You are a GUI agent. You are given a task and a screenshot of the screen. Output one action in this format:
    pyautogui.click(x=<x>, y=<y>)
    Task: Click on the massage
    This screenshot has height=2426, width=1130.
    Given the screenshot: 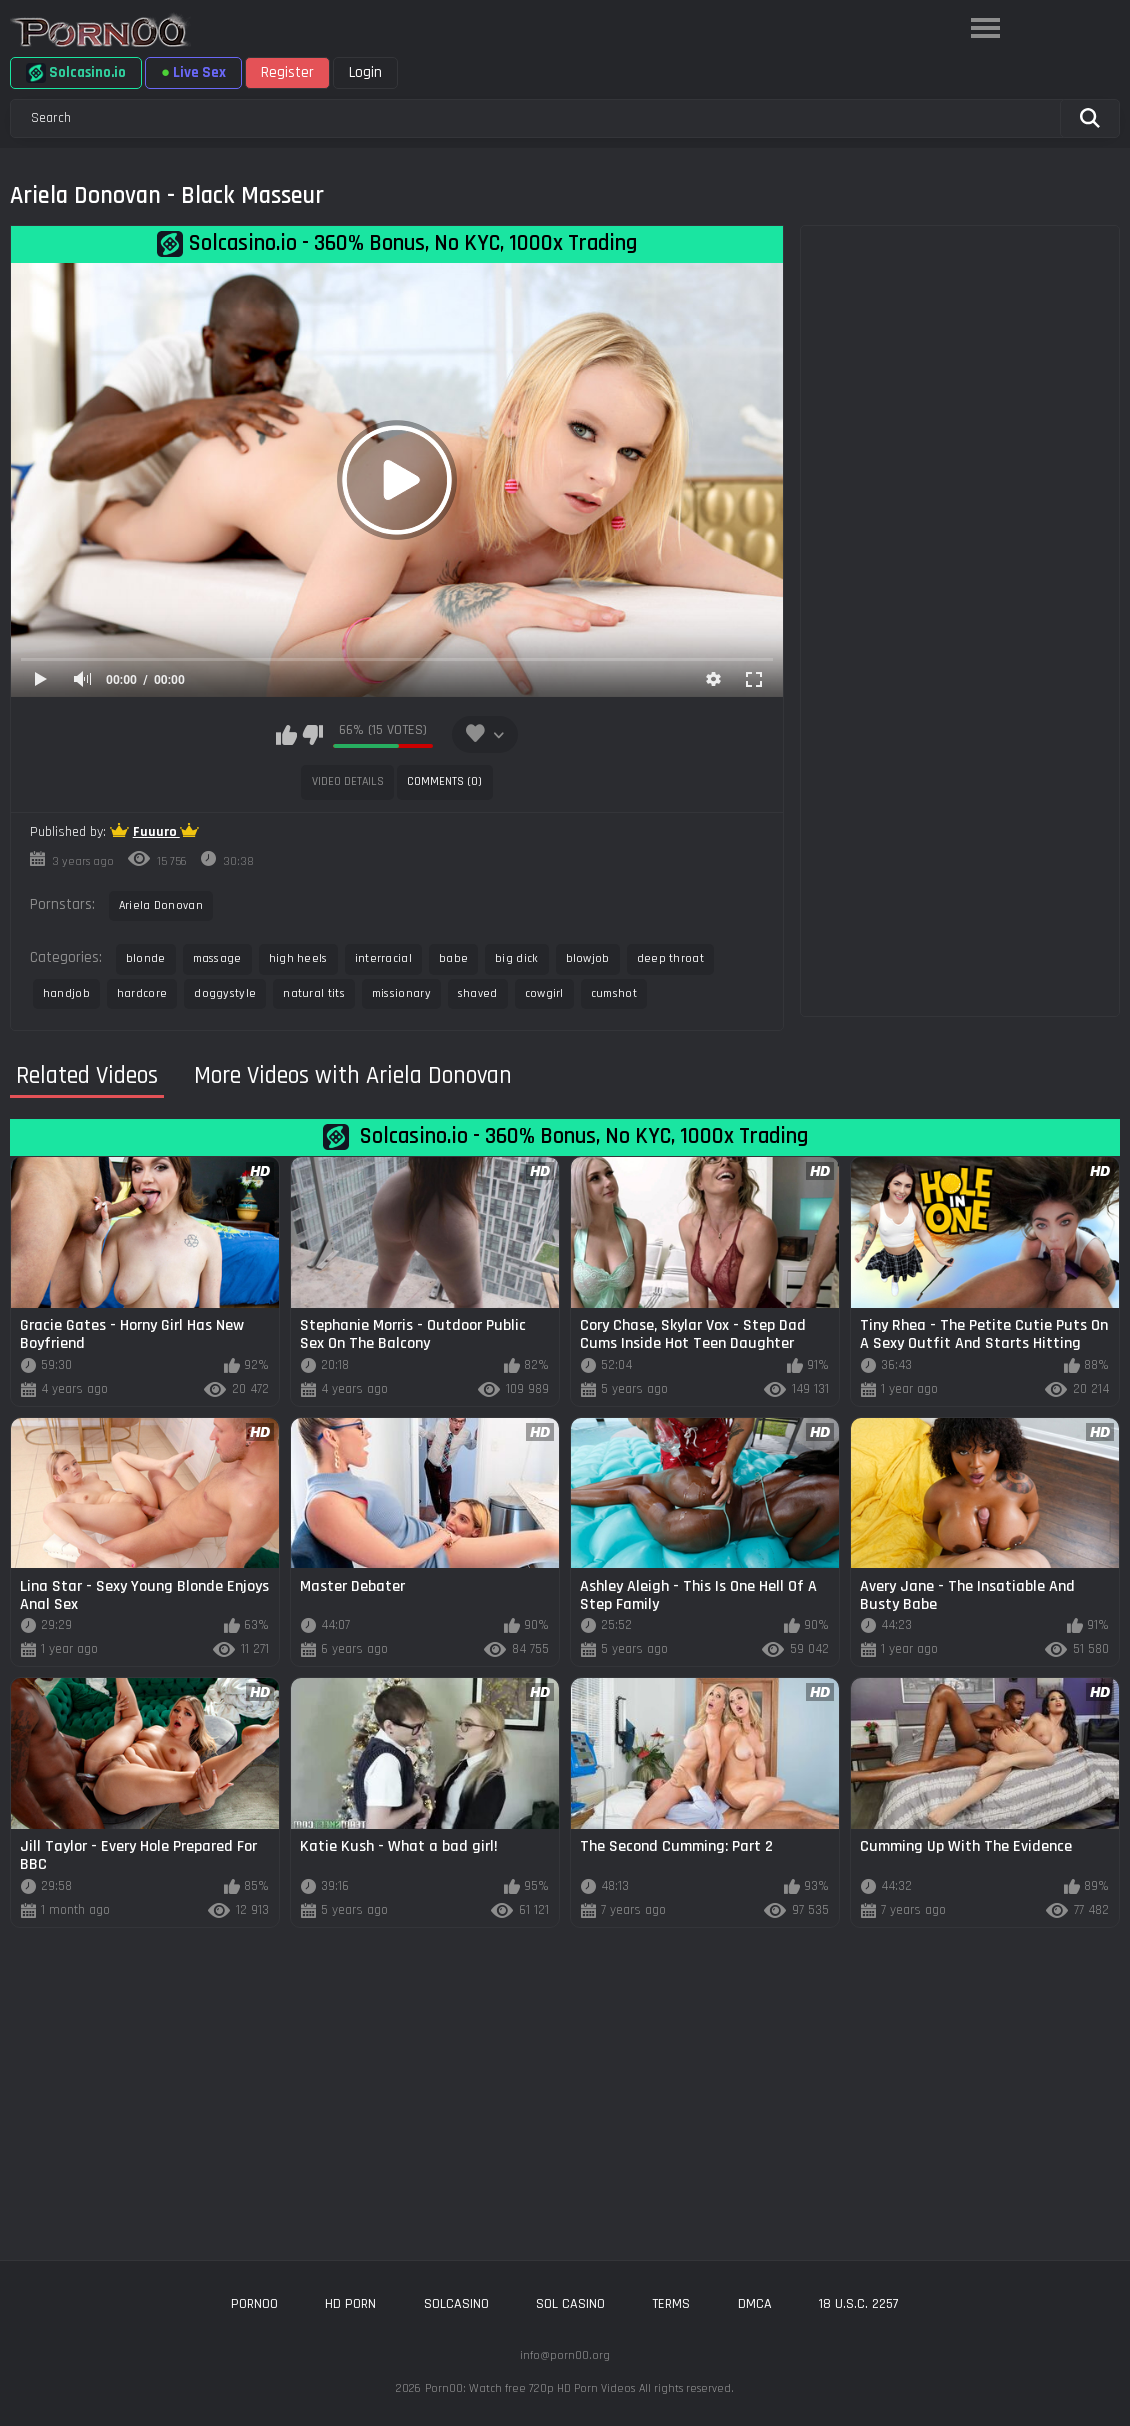 What is the action you would take?
    pyautogui.click(x=217, y=958)
    